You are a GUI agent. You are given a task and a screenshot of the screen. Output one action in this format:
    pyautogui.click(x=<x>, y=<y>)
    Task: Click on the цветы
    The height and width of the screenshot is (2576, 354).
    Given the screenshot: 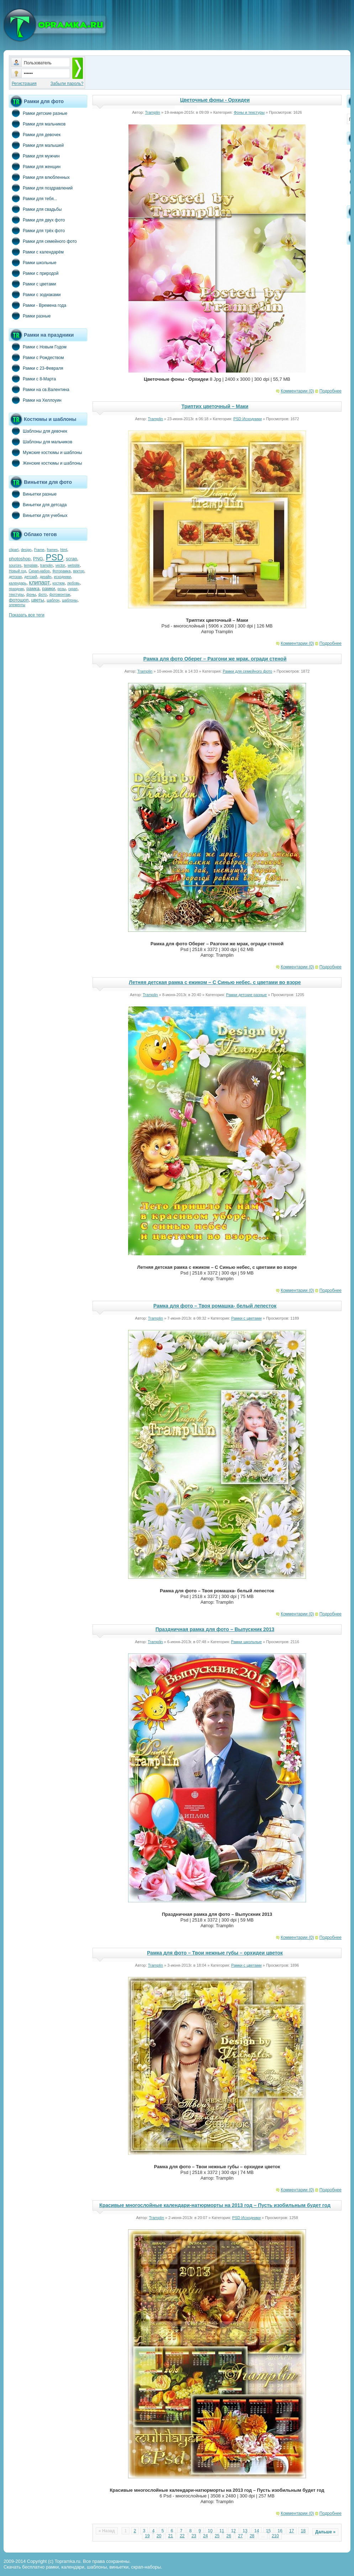 What is the action you would take?
    pyautogui.click(x=37, y=600)
    